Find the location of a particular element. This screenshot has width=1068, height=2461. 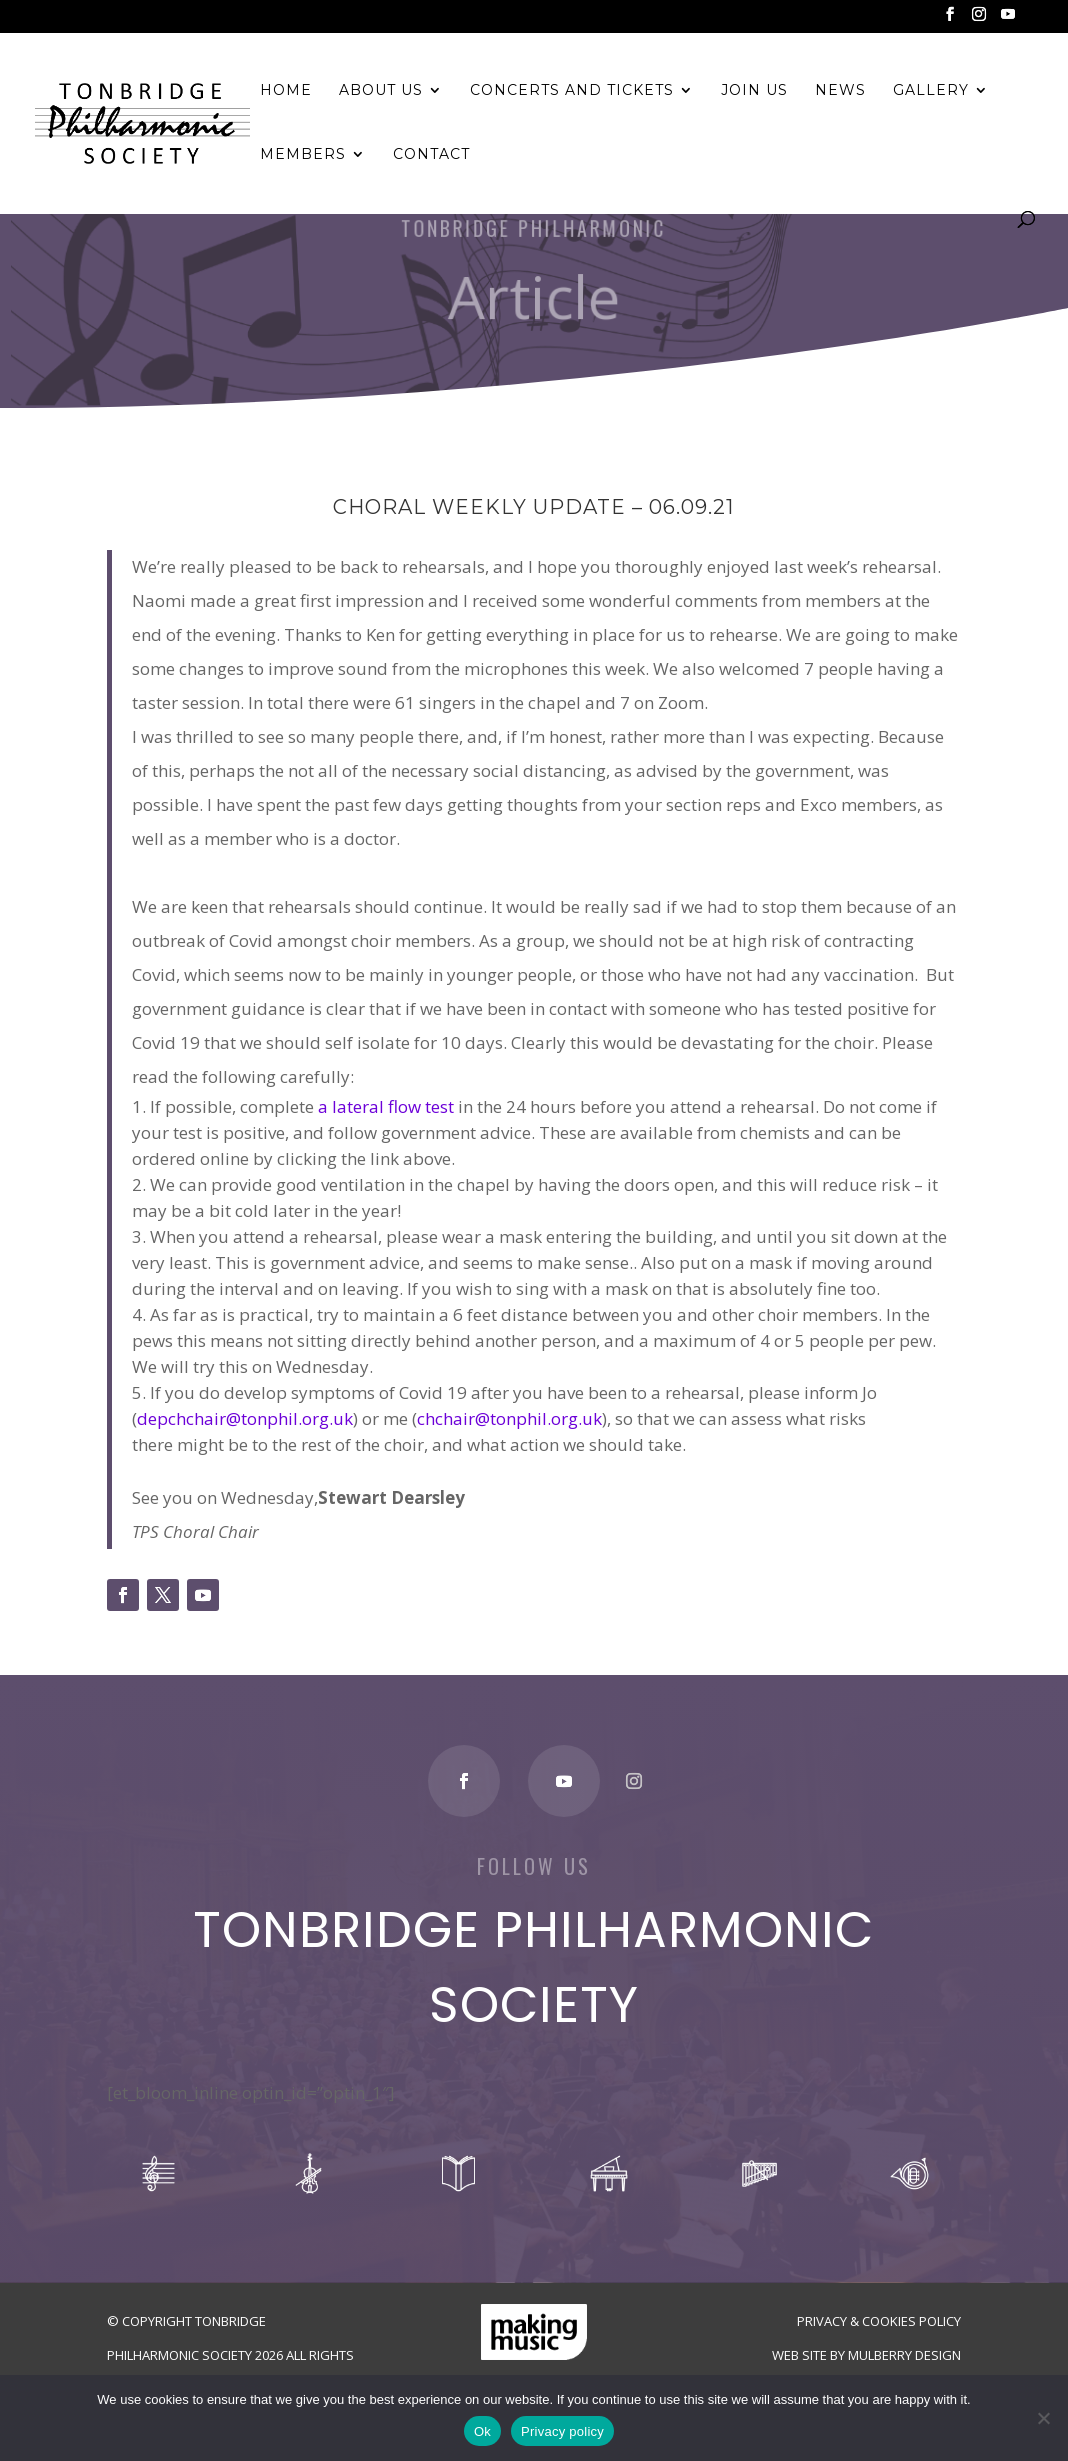

Mulberry Design is located at coordinates (904, 2355).